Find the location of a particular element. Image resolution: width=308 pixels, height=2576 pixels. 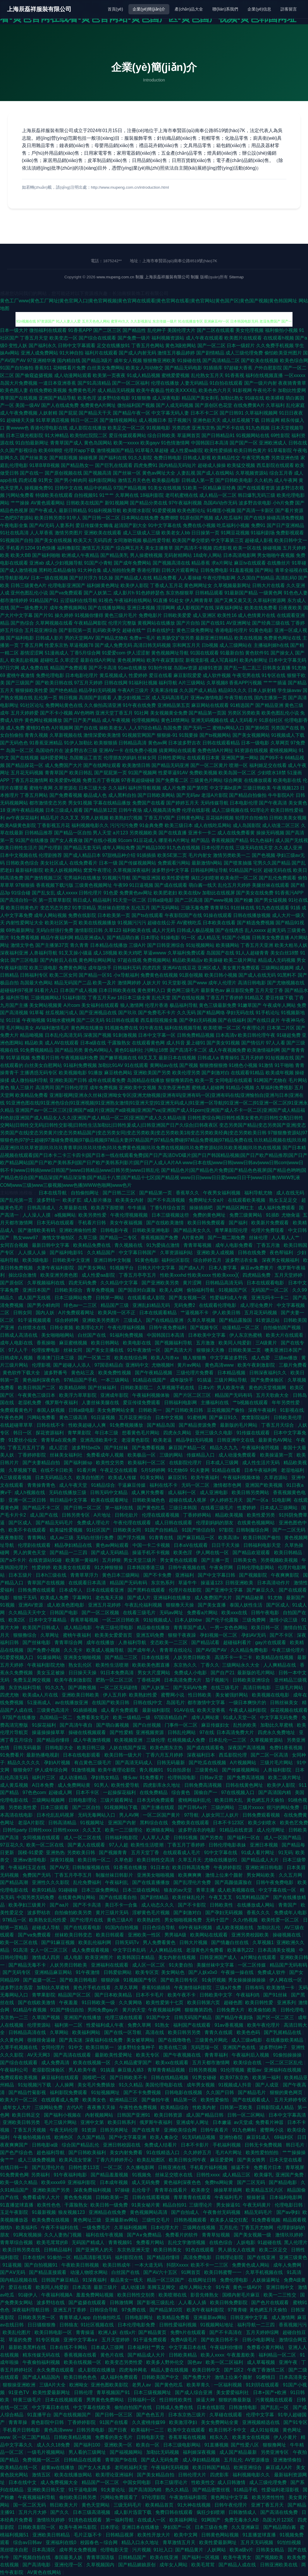

国产浮力视频 is located at coordinates (132, 1537).